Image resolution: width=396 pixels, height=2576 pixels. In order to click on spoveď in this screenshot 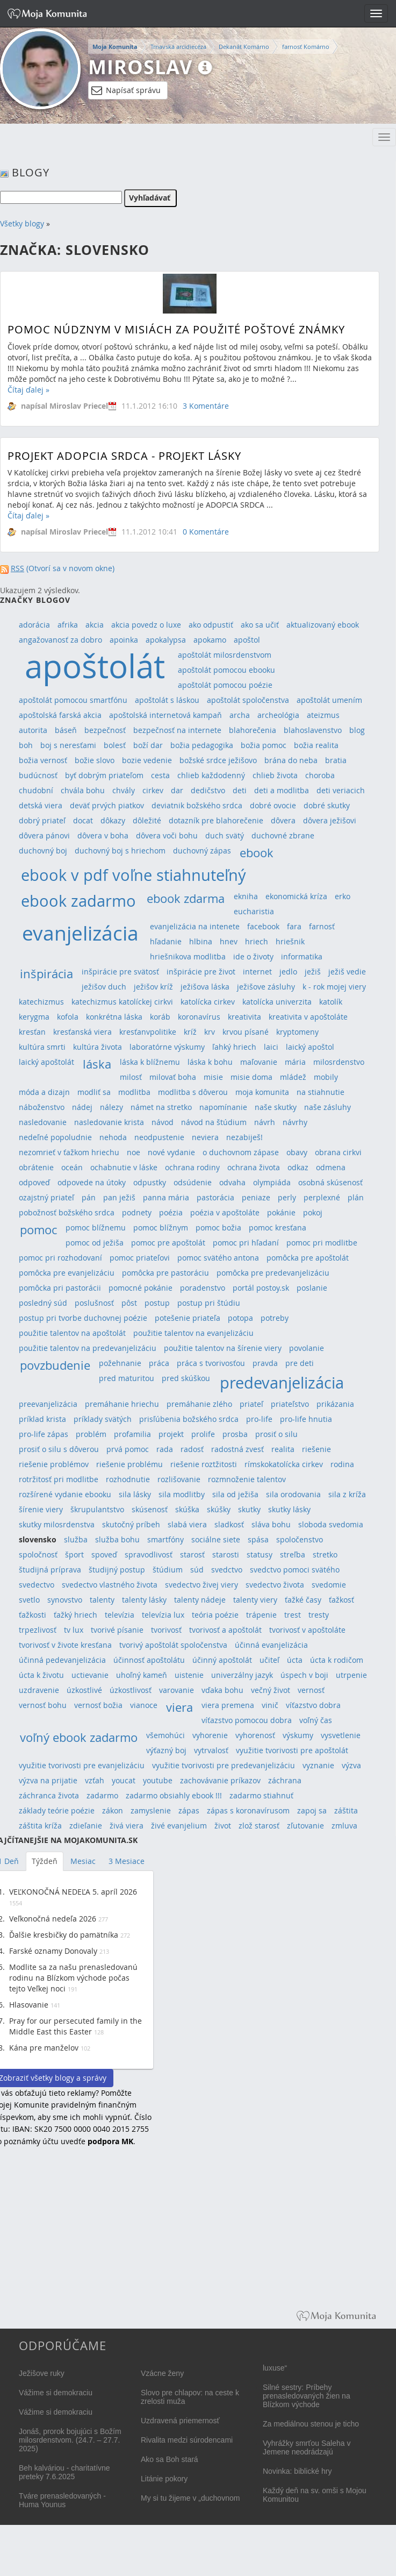, I will do `click(104, 1554)`.